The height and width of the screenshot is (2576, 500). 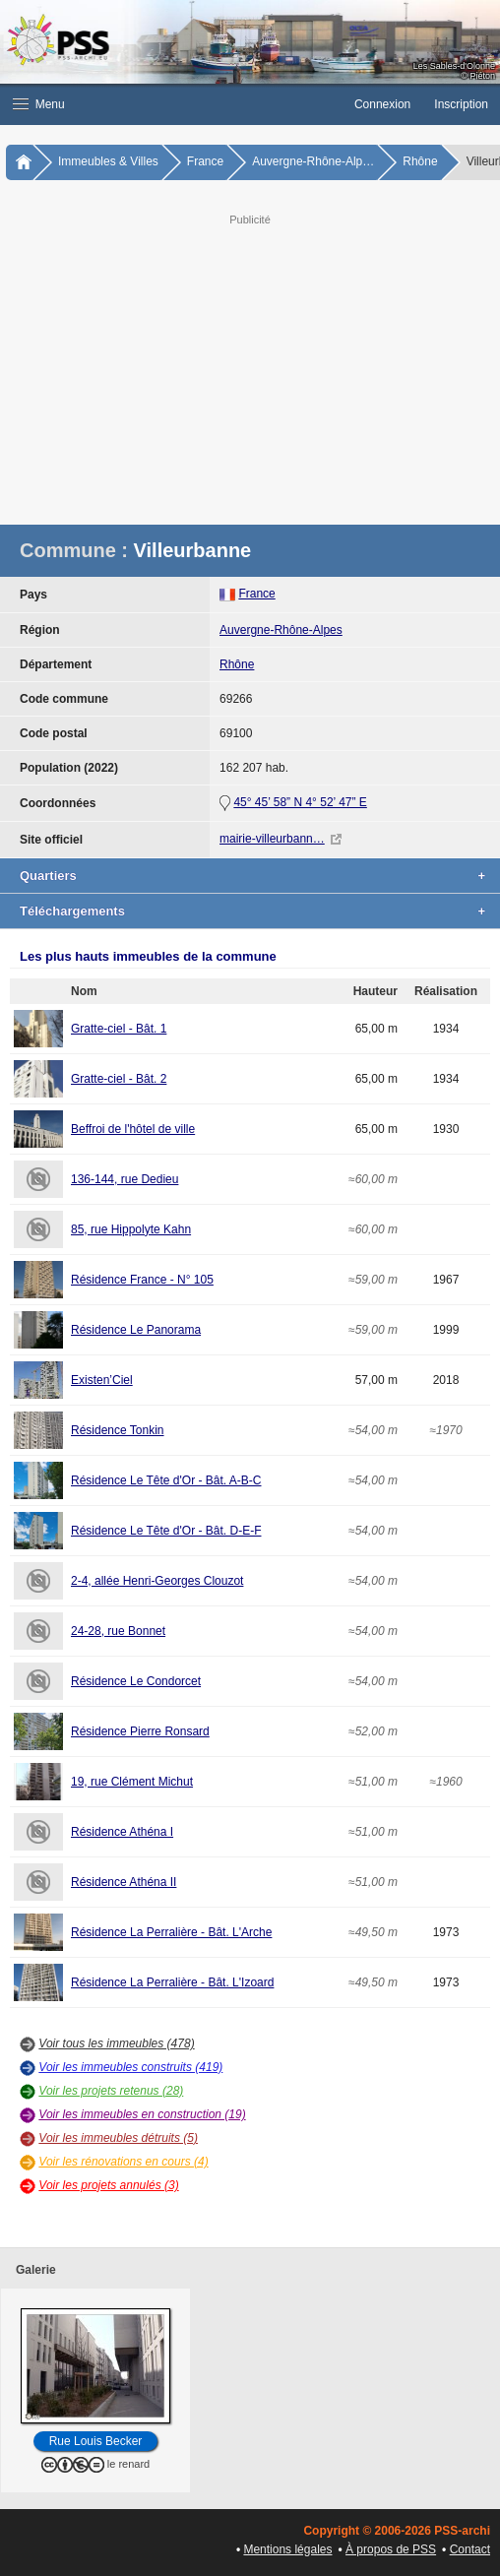 I want to click on Rue Louis Becker, so click(x=96, y=2441).